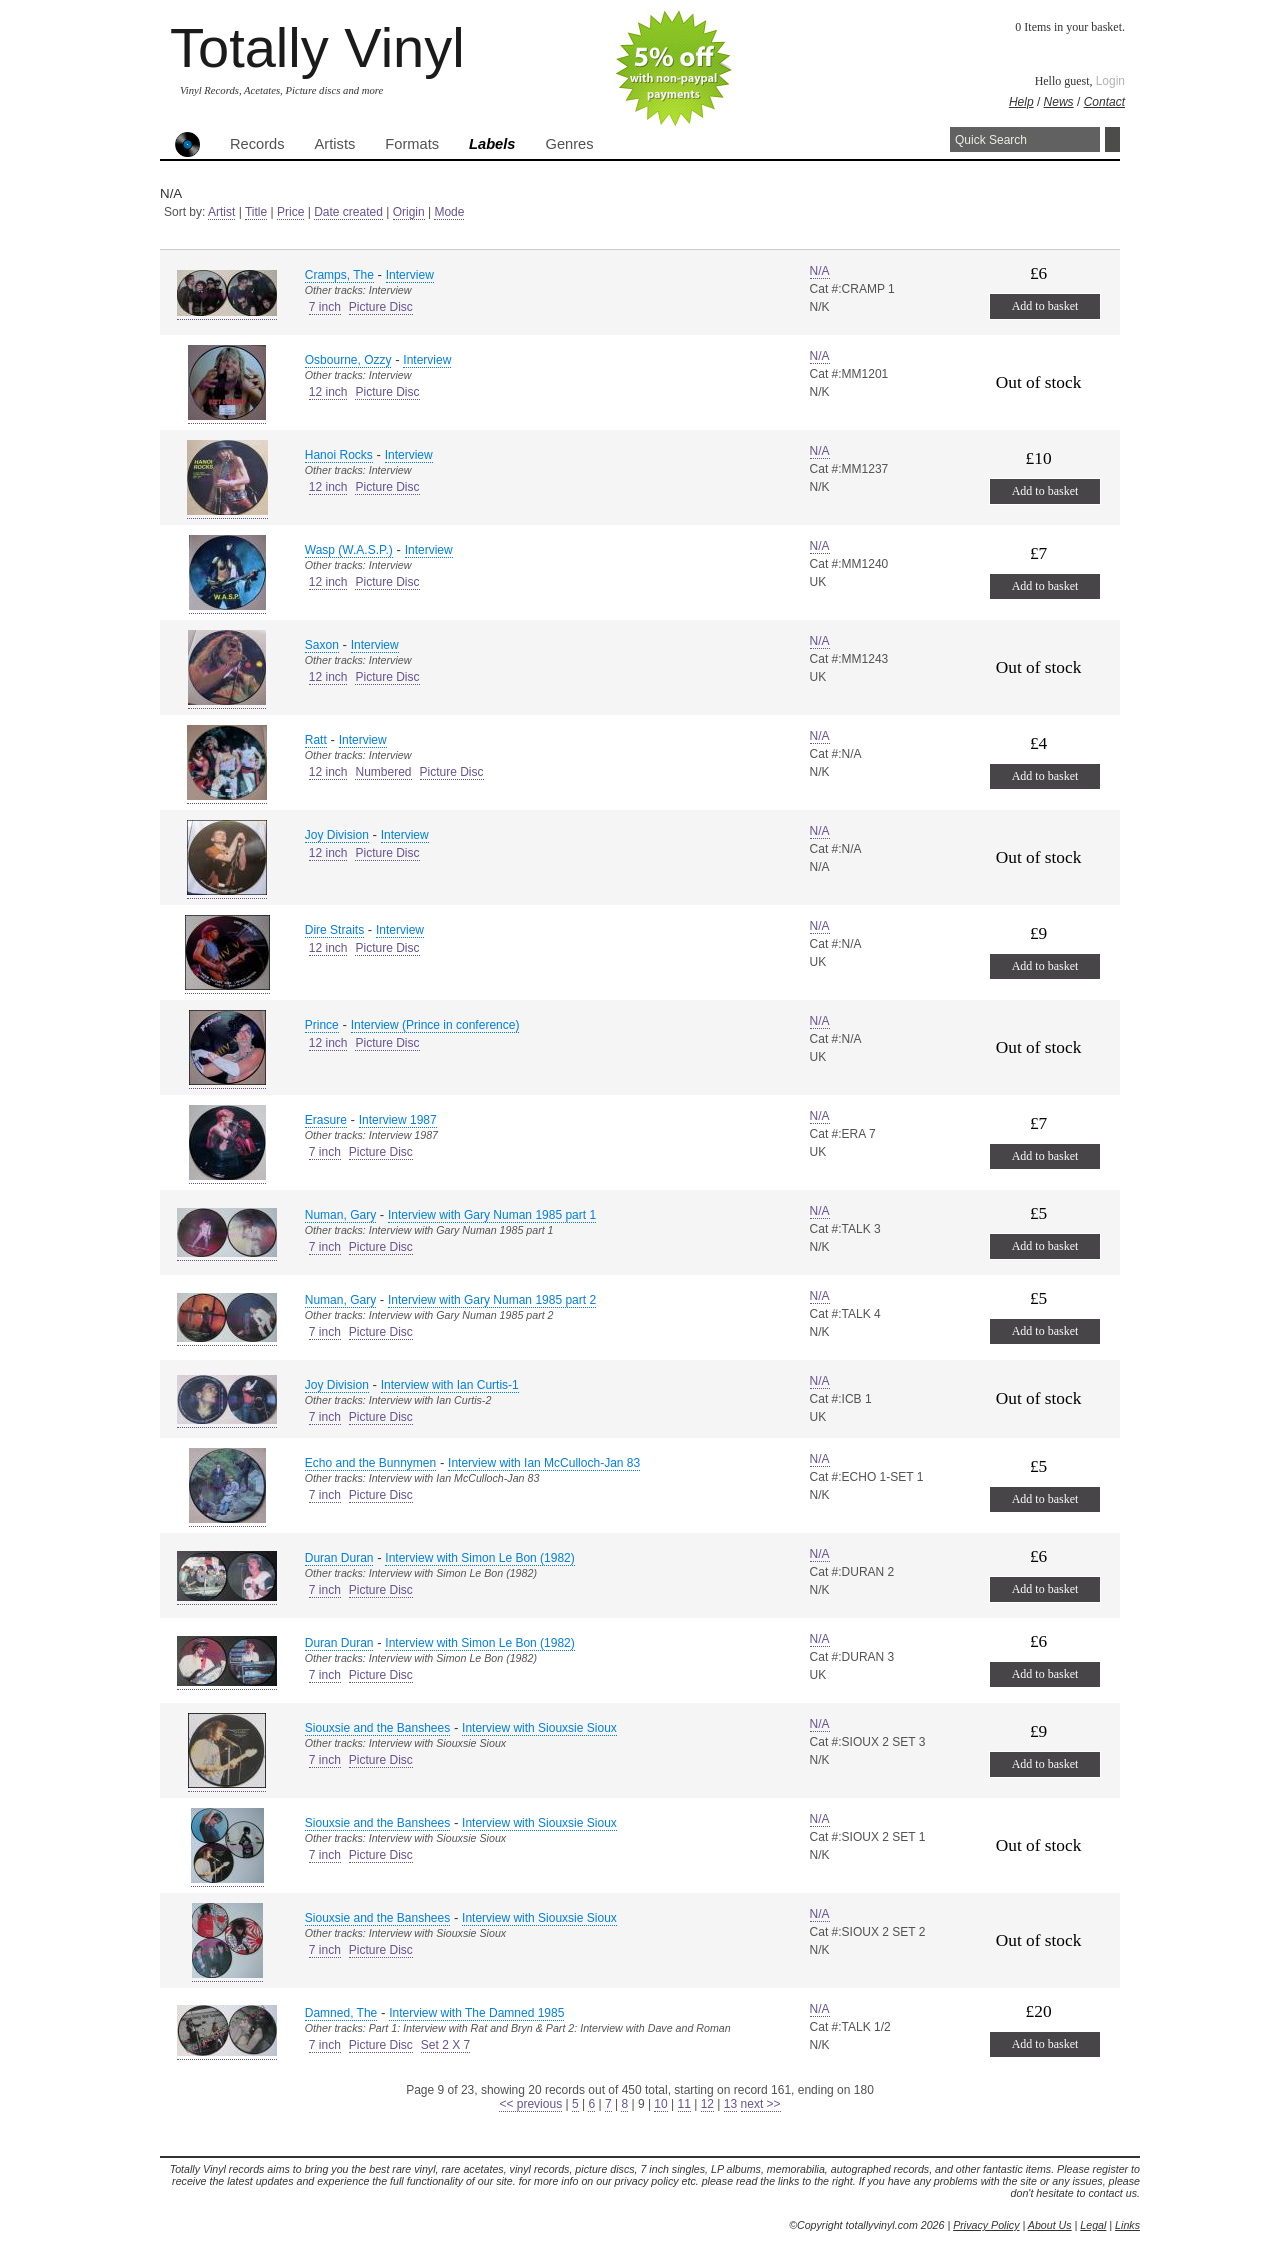  What do you see at coordinates (1050, 2225) in the screenshot?
I see `About Us` at bounding box center [1050, 2225].